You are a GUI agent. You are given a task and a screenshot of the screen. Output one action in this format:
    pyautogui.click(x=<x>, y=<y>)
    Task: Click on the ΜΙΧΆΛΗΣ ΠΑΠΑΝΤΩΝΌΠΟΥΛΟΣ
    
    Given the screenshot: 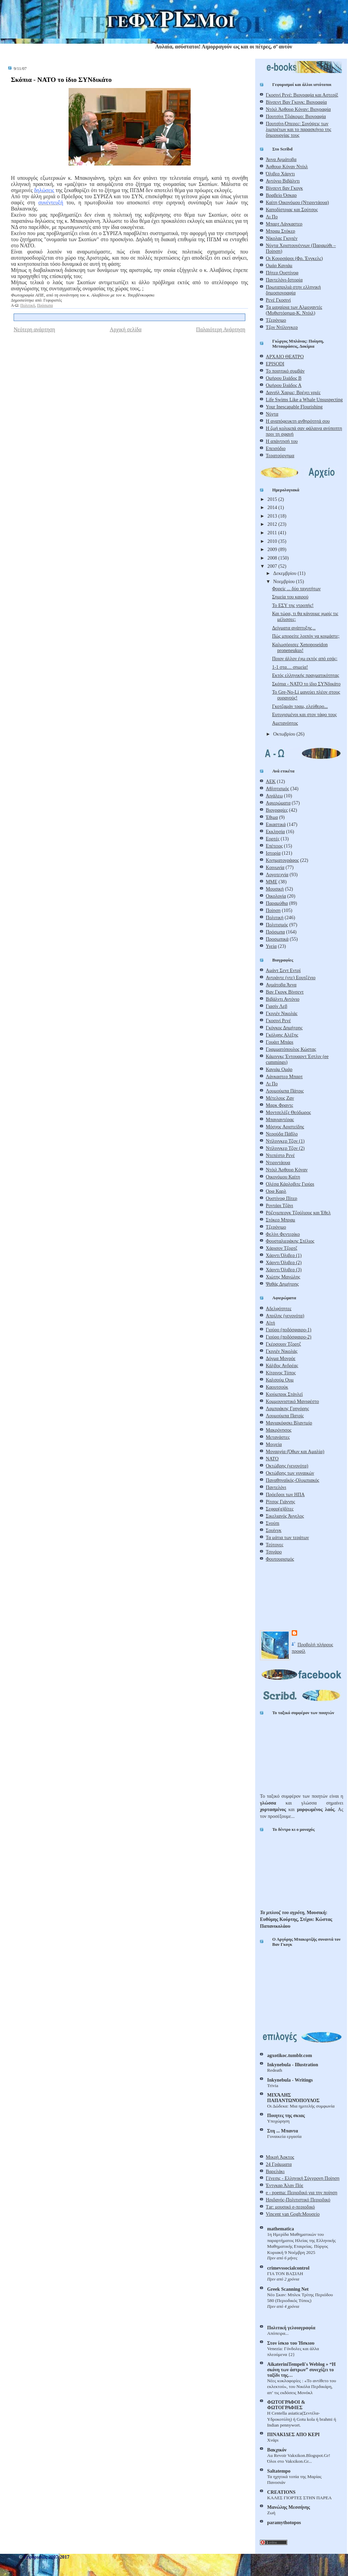 What is the action you would take?
    pyautogui.click(x=293, y=2097)
    